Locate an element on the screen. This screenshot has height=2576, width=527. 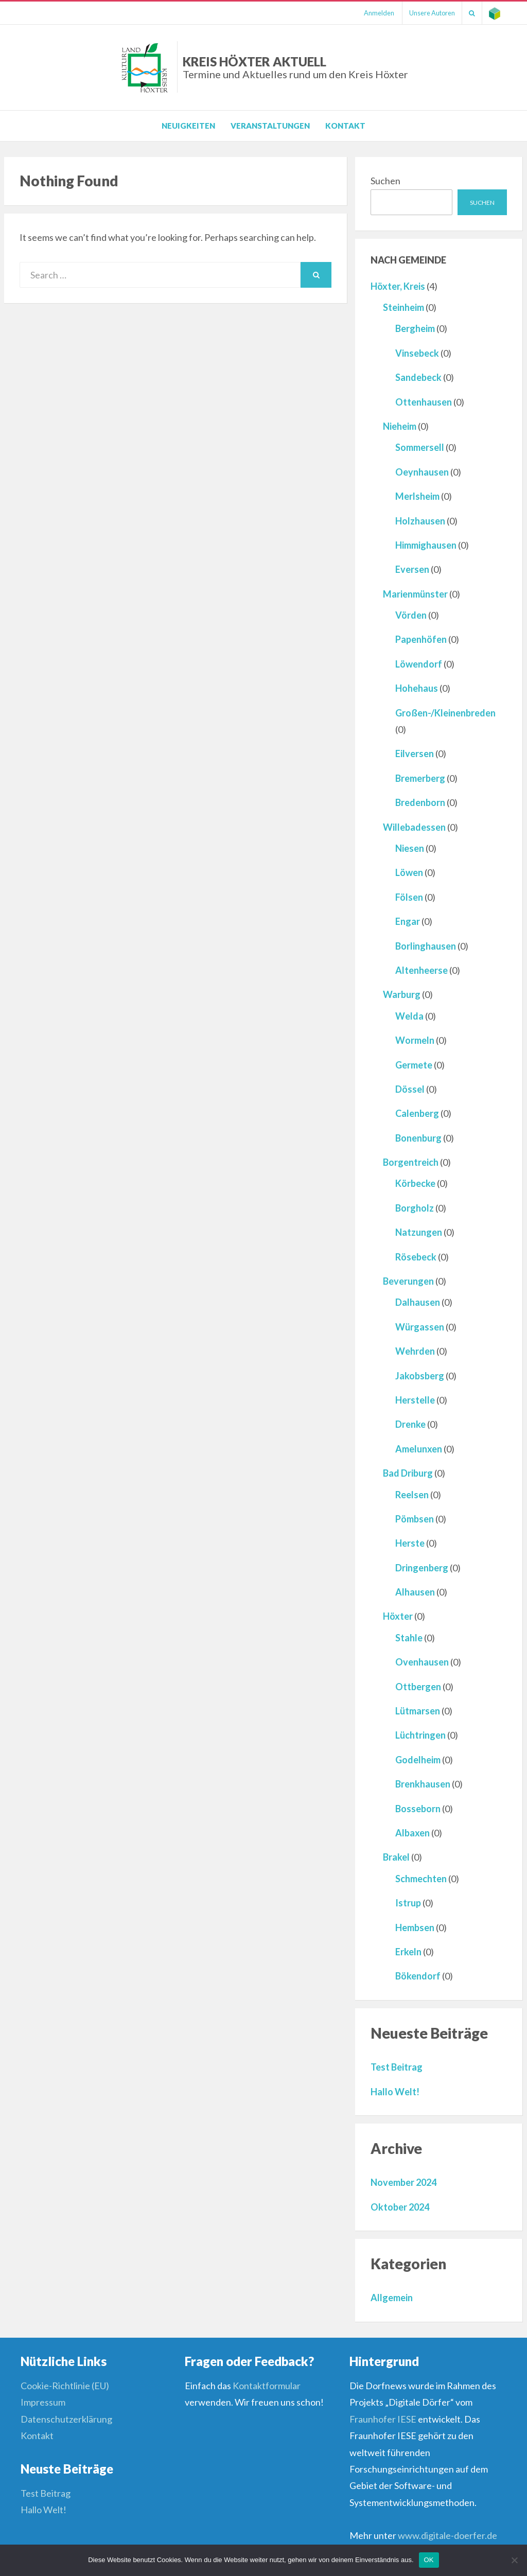
Bonenburg is located at coordinates (418, 1138).